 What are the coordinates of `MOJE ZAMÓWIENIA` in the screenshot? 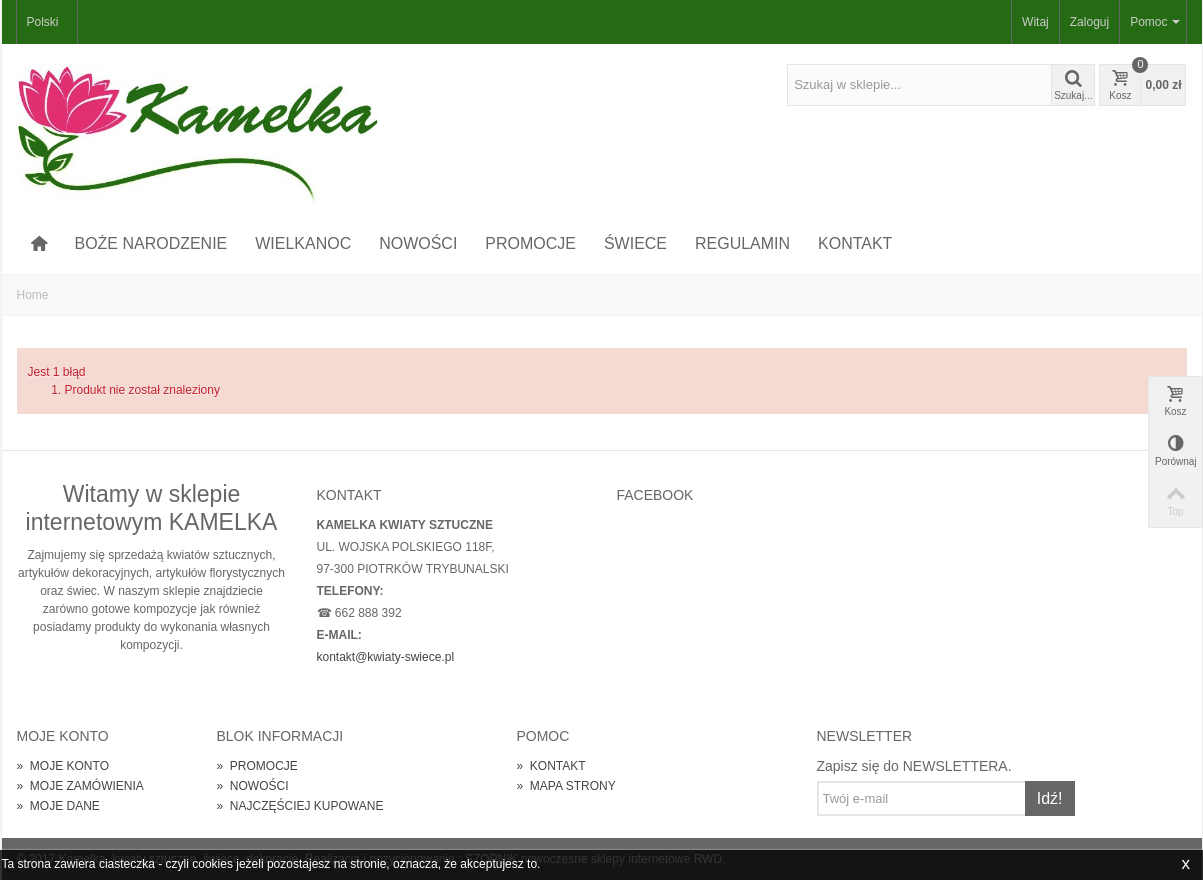 It's located at (80, 786).